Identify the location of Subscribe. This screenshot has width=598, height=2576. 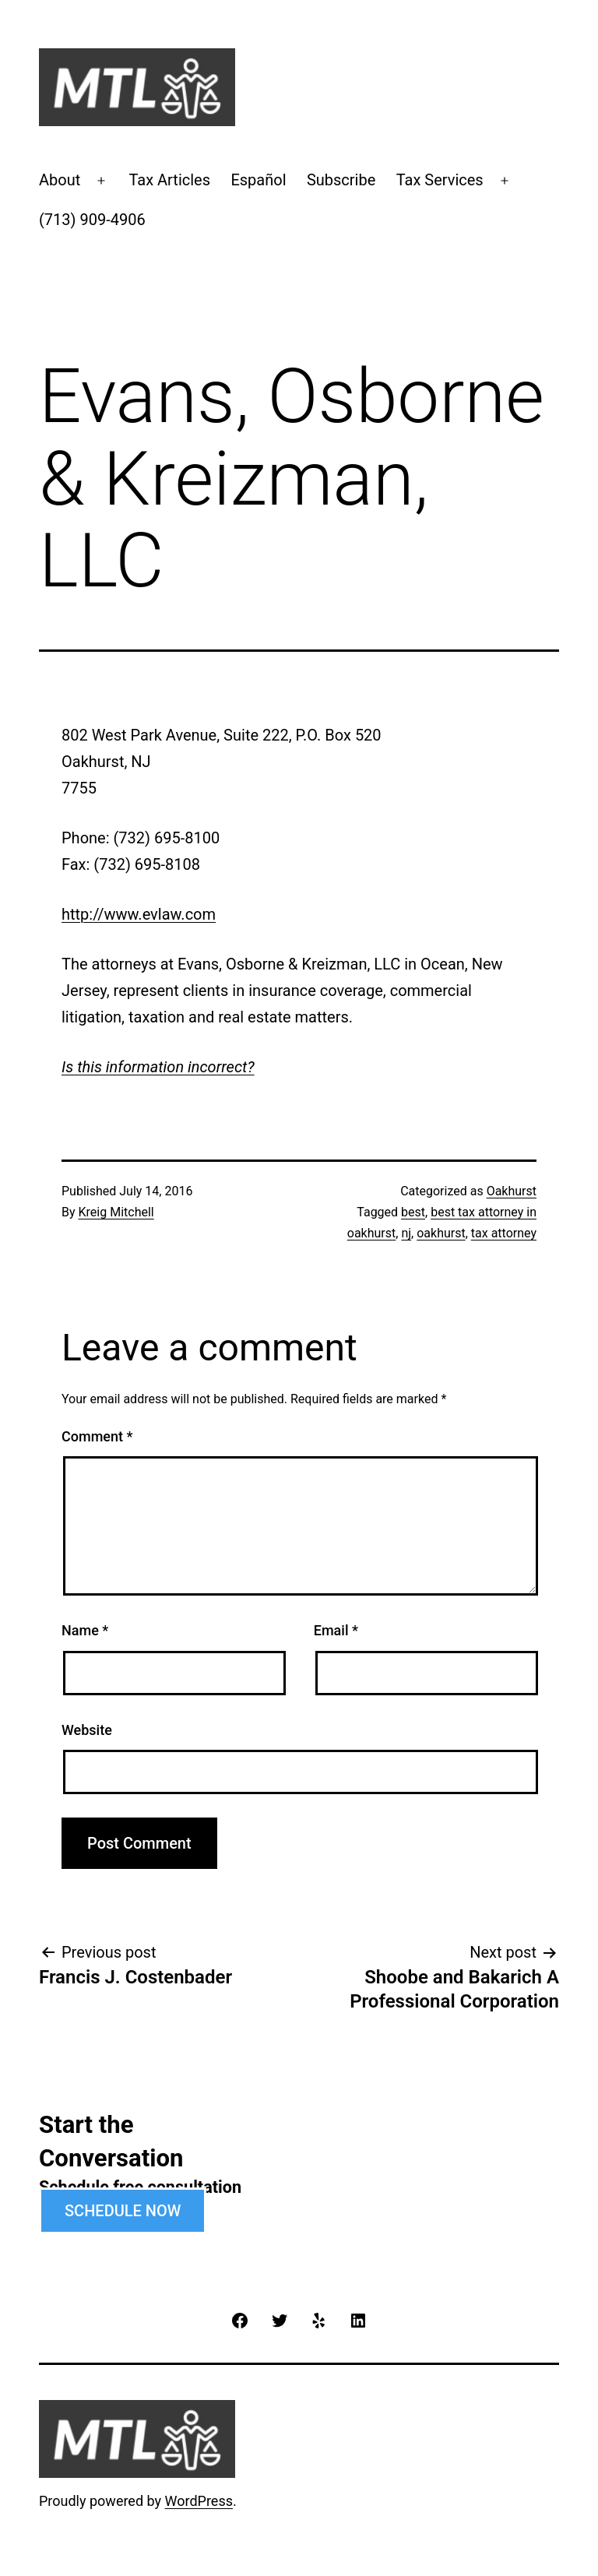
(341, 180).